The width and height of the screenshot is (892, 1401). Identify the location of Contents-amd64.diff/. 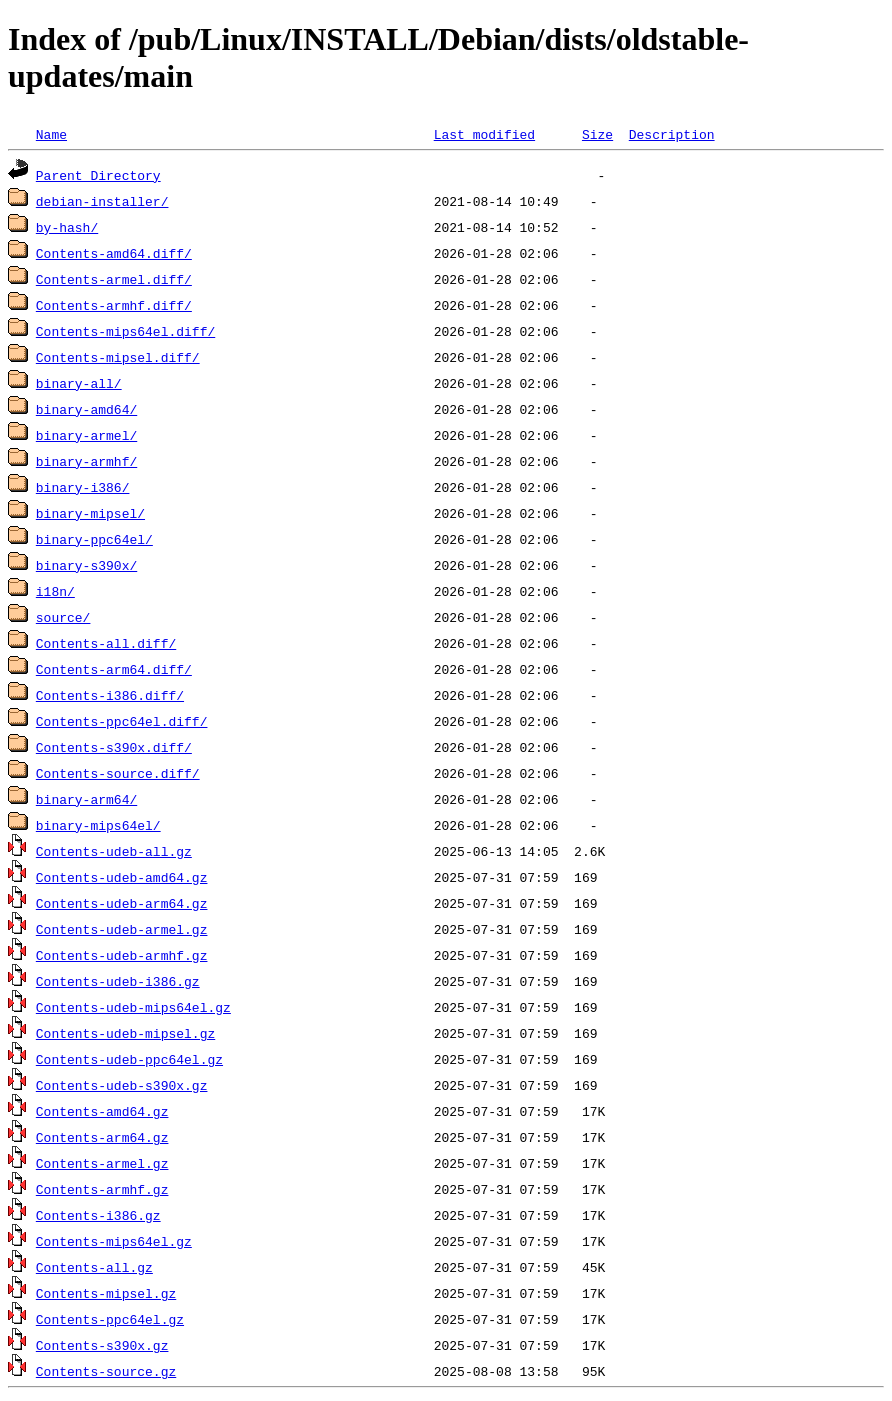
(114, 253).